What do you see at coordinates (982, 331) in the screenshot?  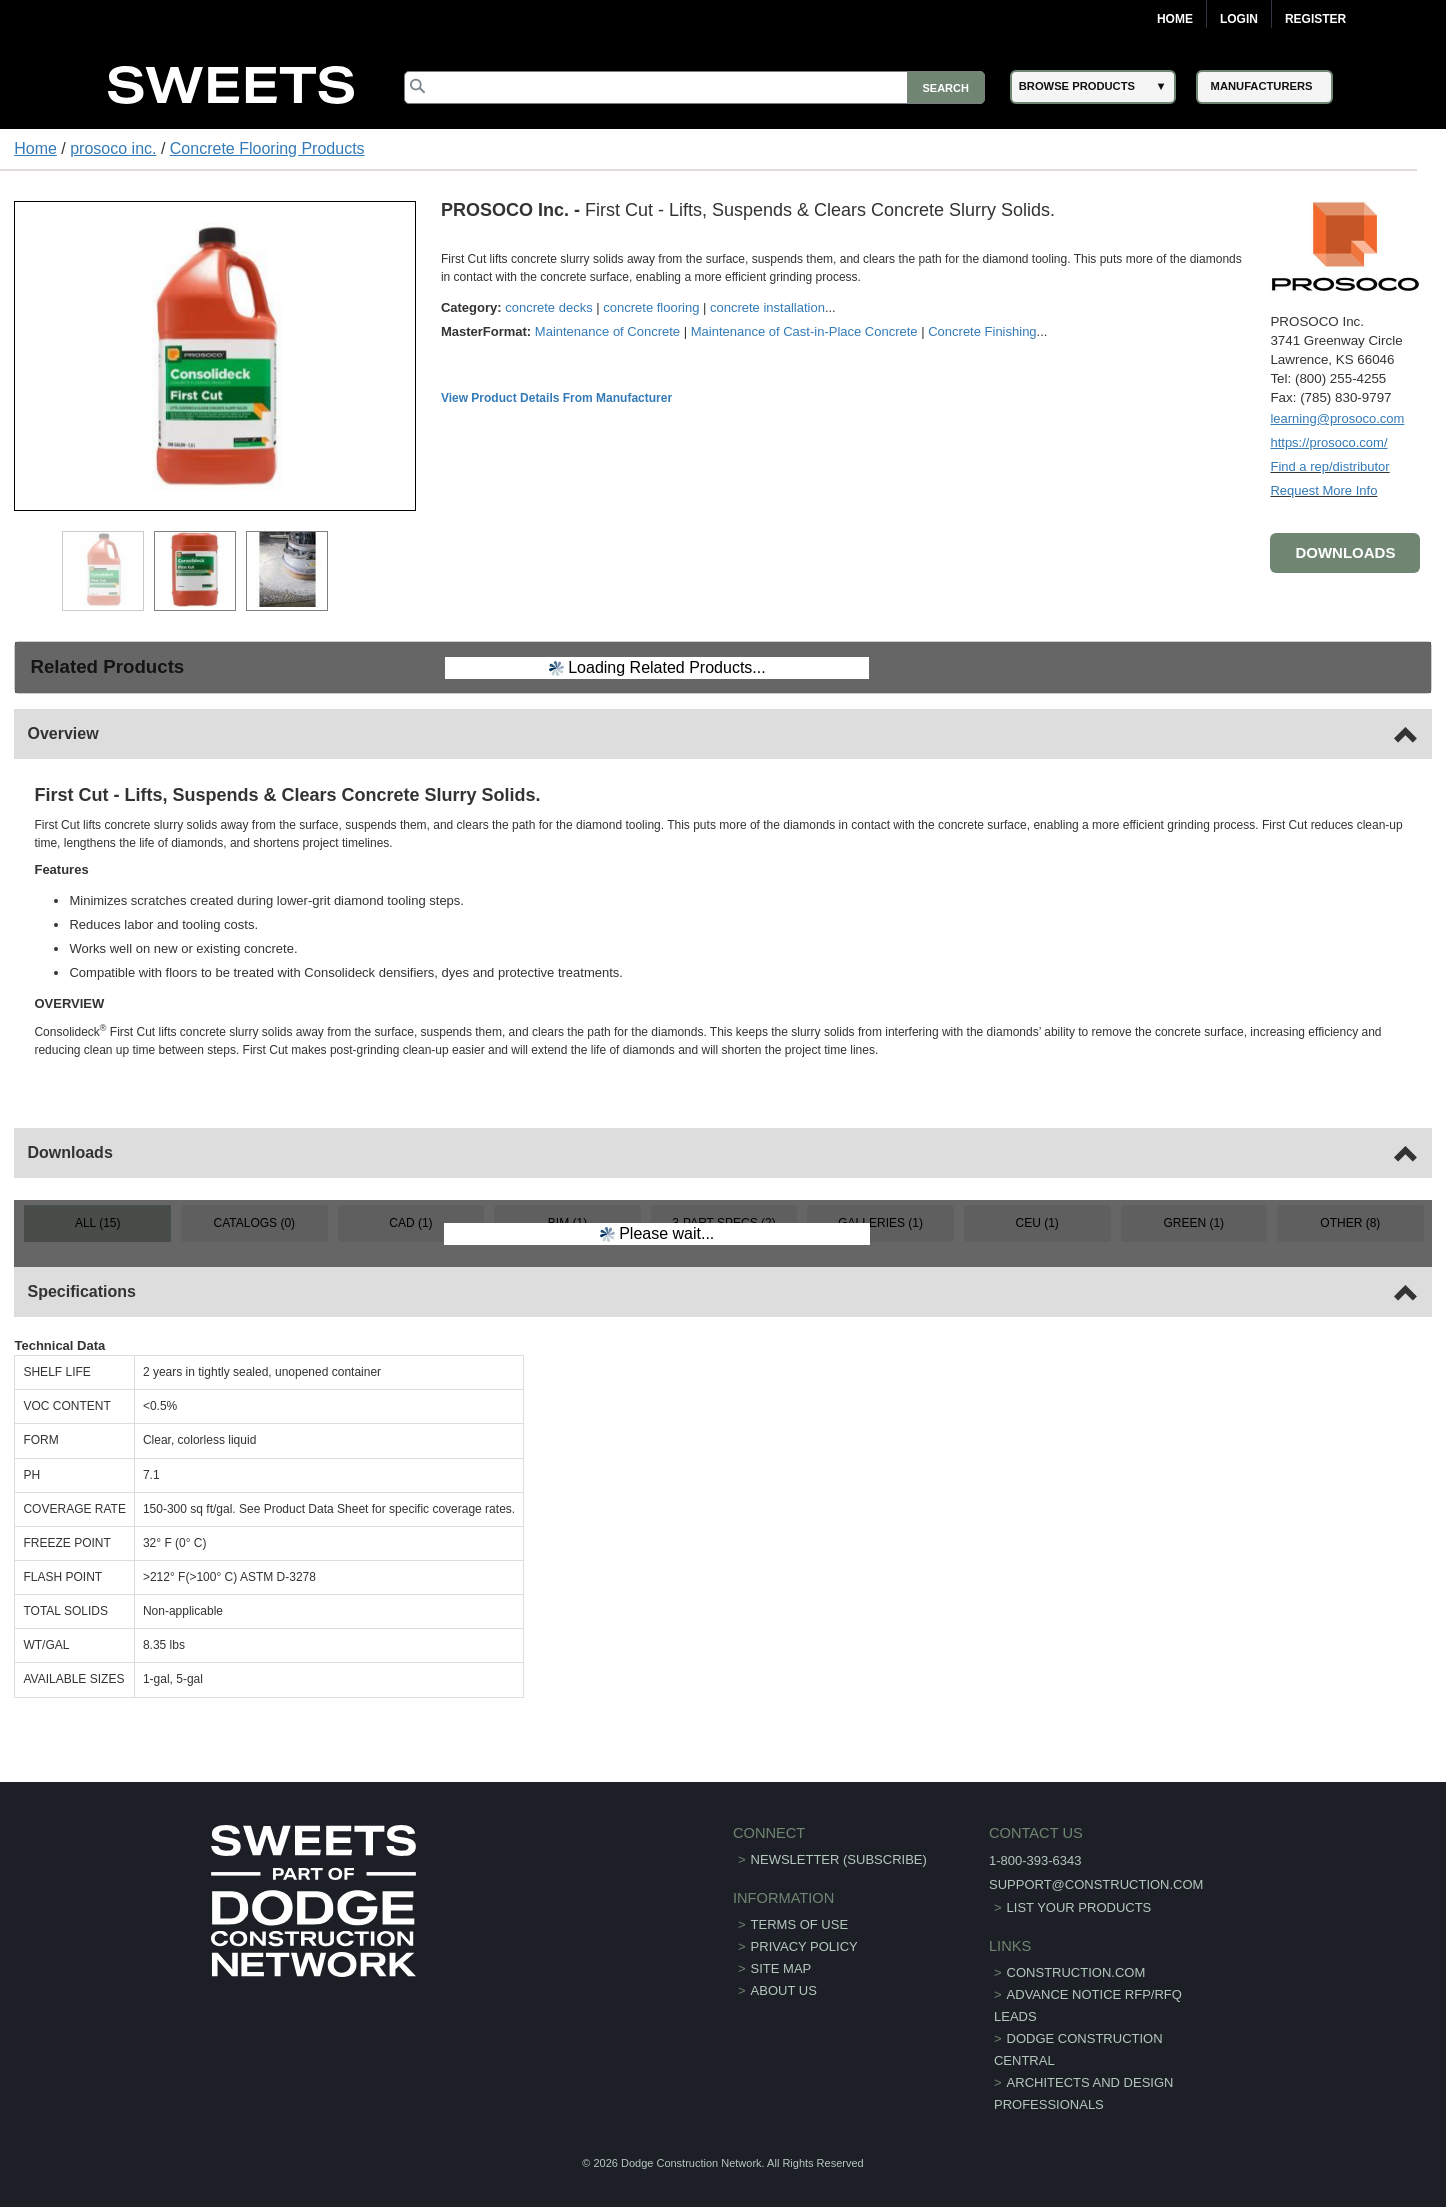 I see `Concrete Finishing` at bounding box center [982, 331].